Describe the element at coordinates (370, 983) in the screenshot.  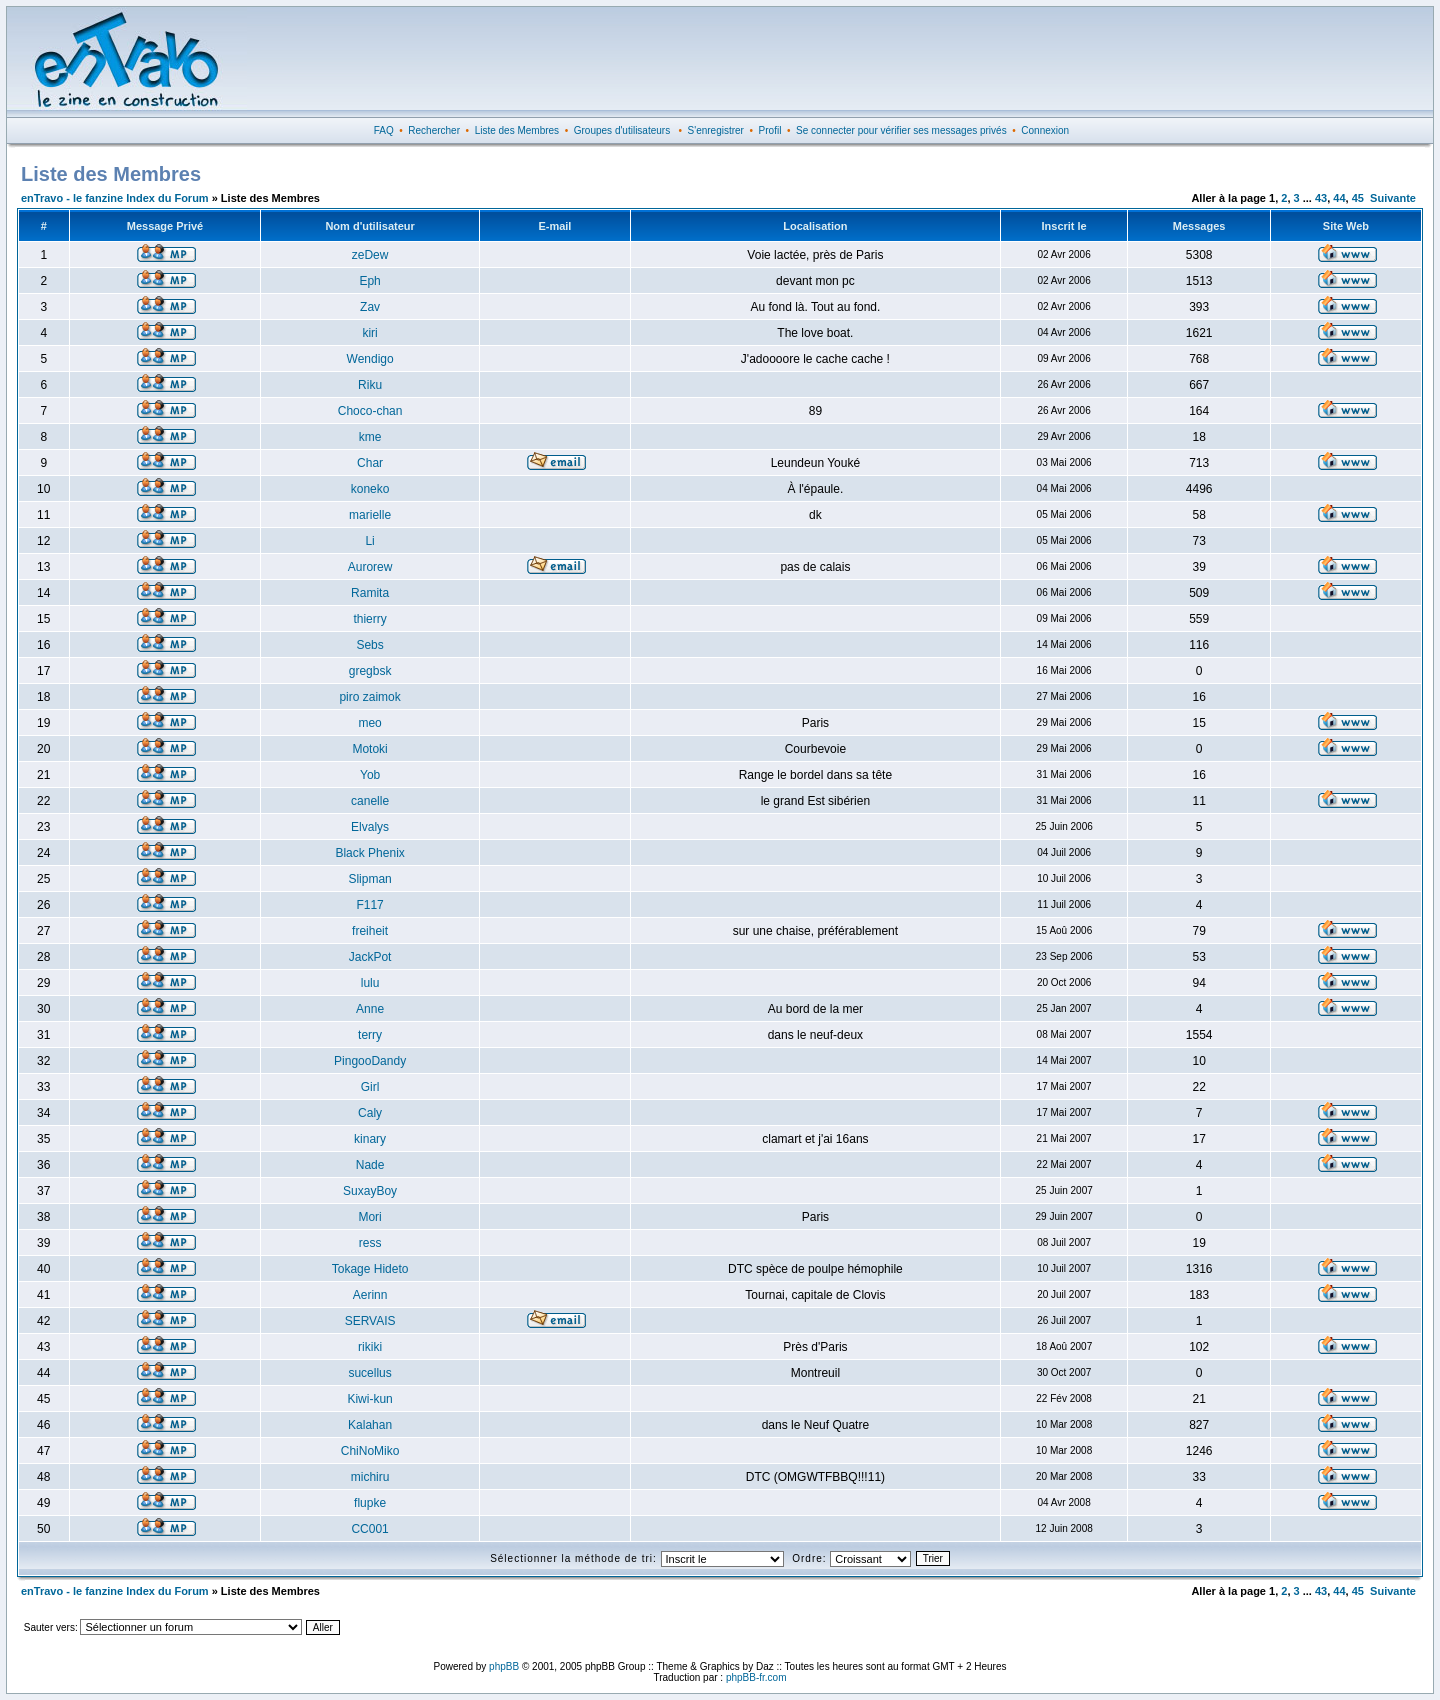
I see `lulu` at that location.